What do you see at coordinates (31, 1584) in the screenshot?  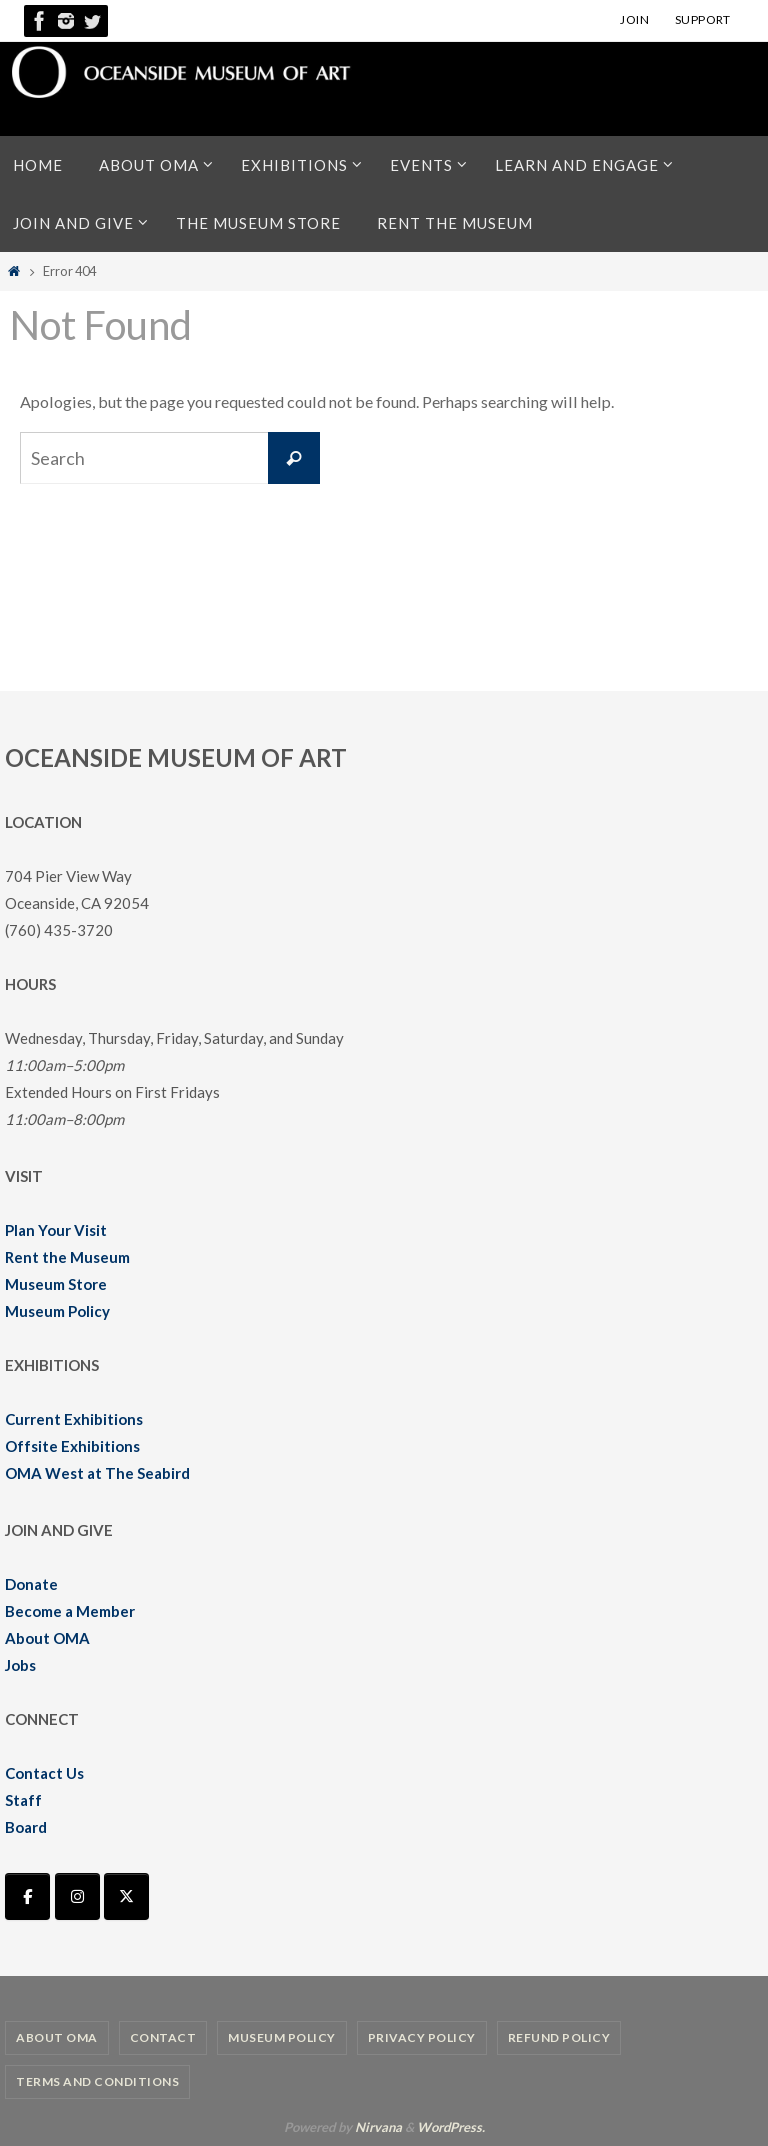 I see `Donate` at bounding box center [31, 1584].